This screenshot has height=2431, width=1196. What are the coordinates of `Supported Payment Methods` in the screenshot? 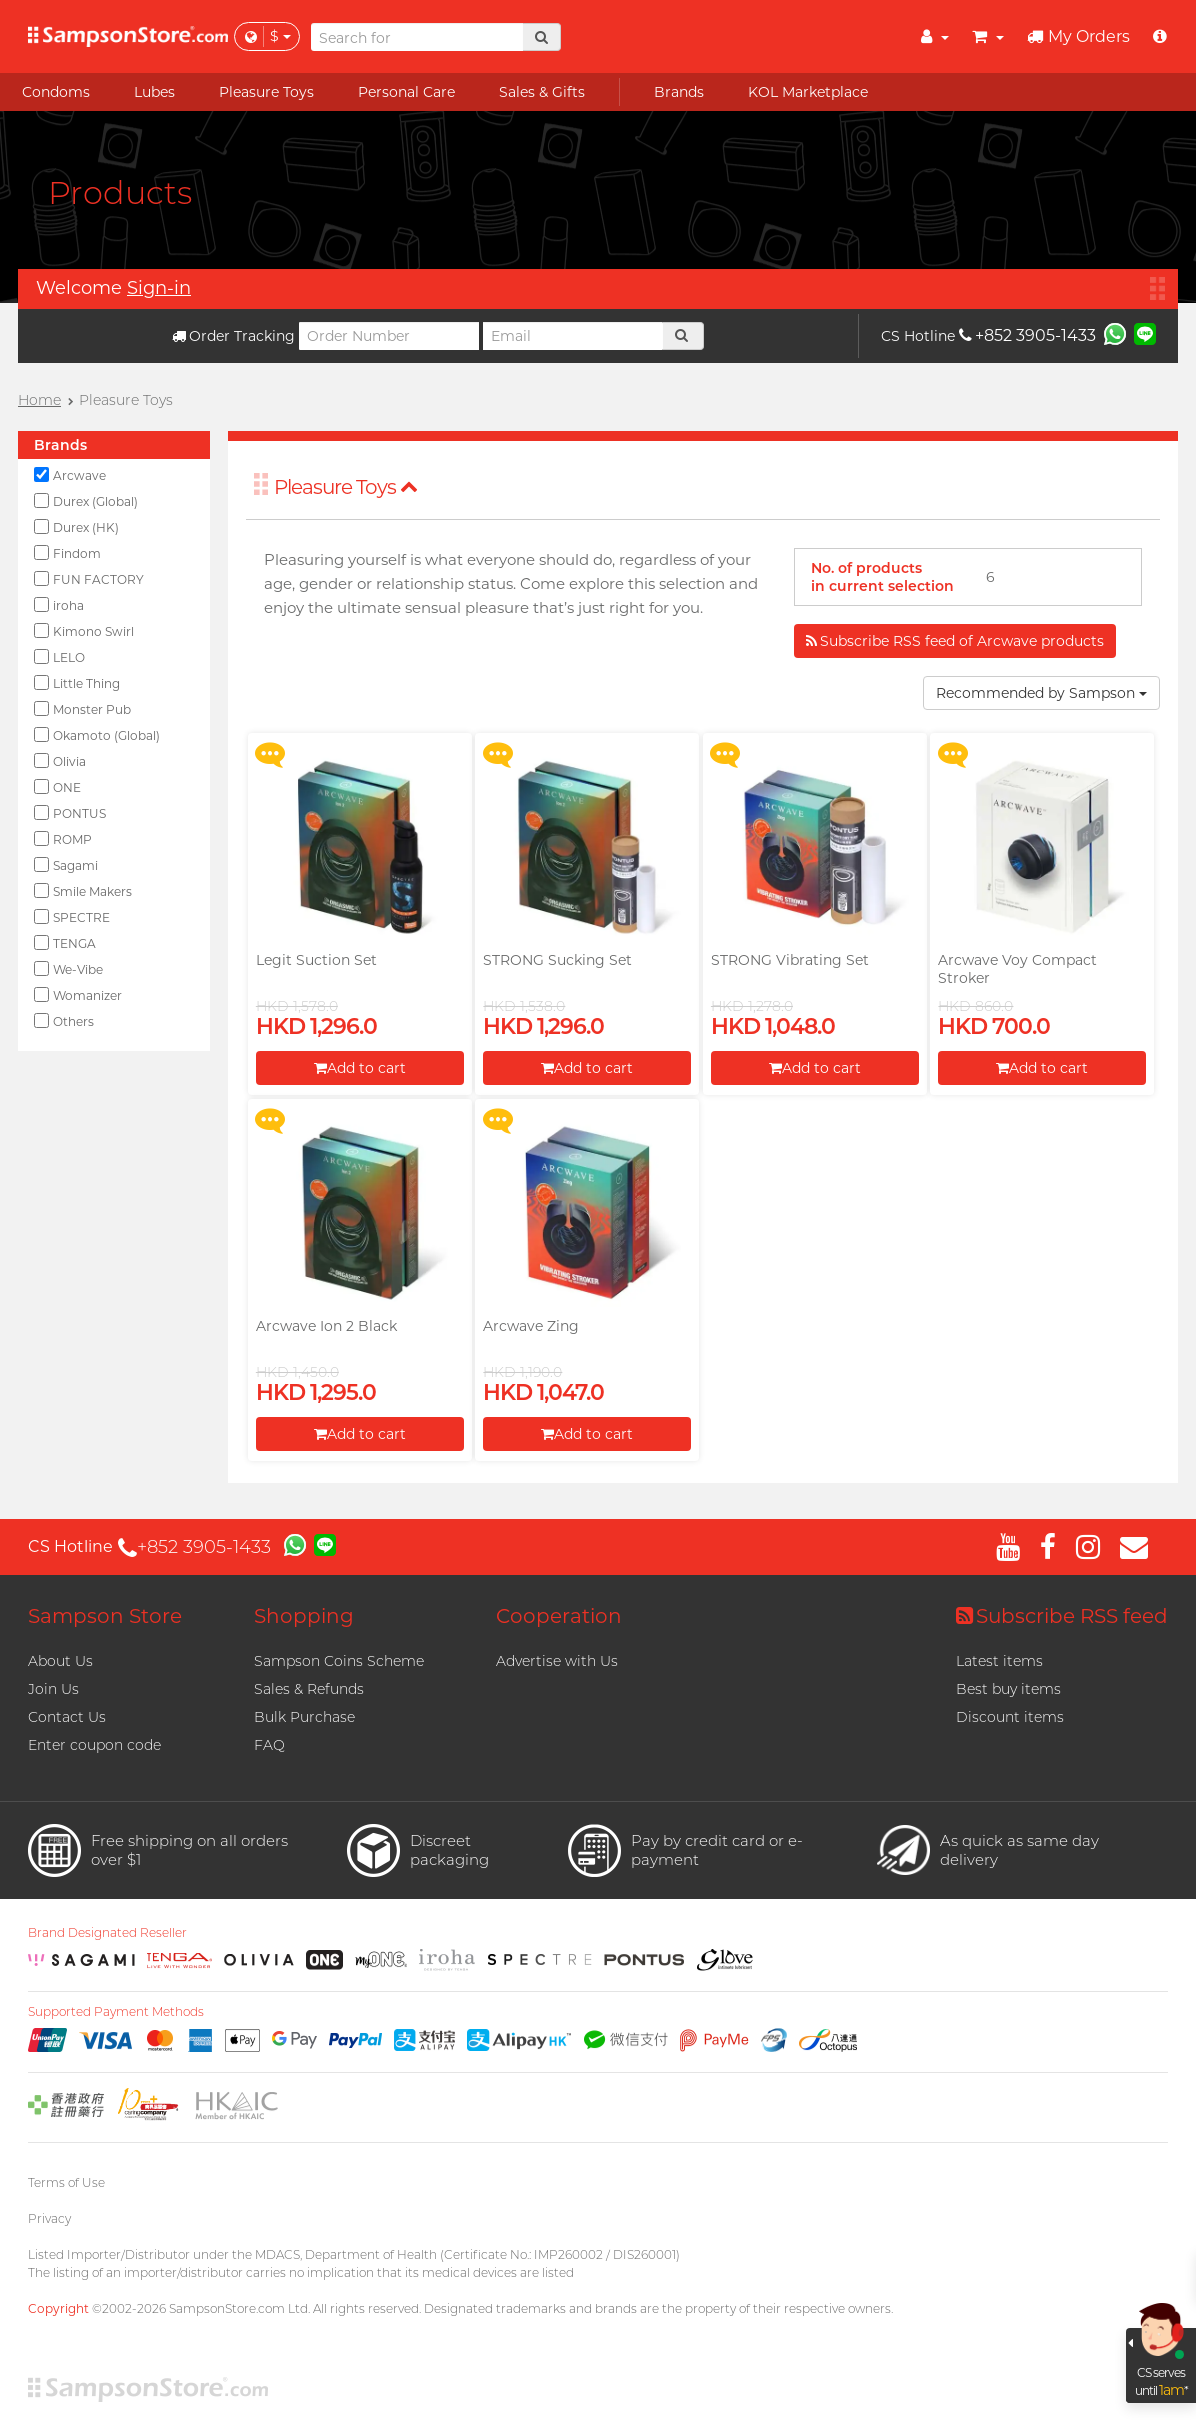 It's located at (116, 2012).